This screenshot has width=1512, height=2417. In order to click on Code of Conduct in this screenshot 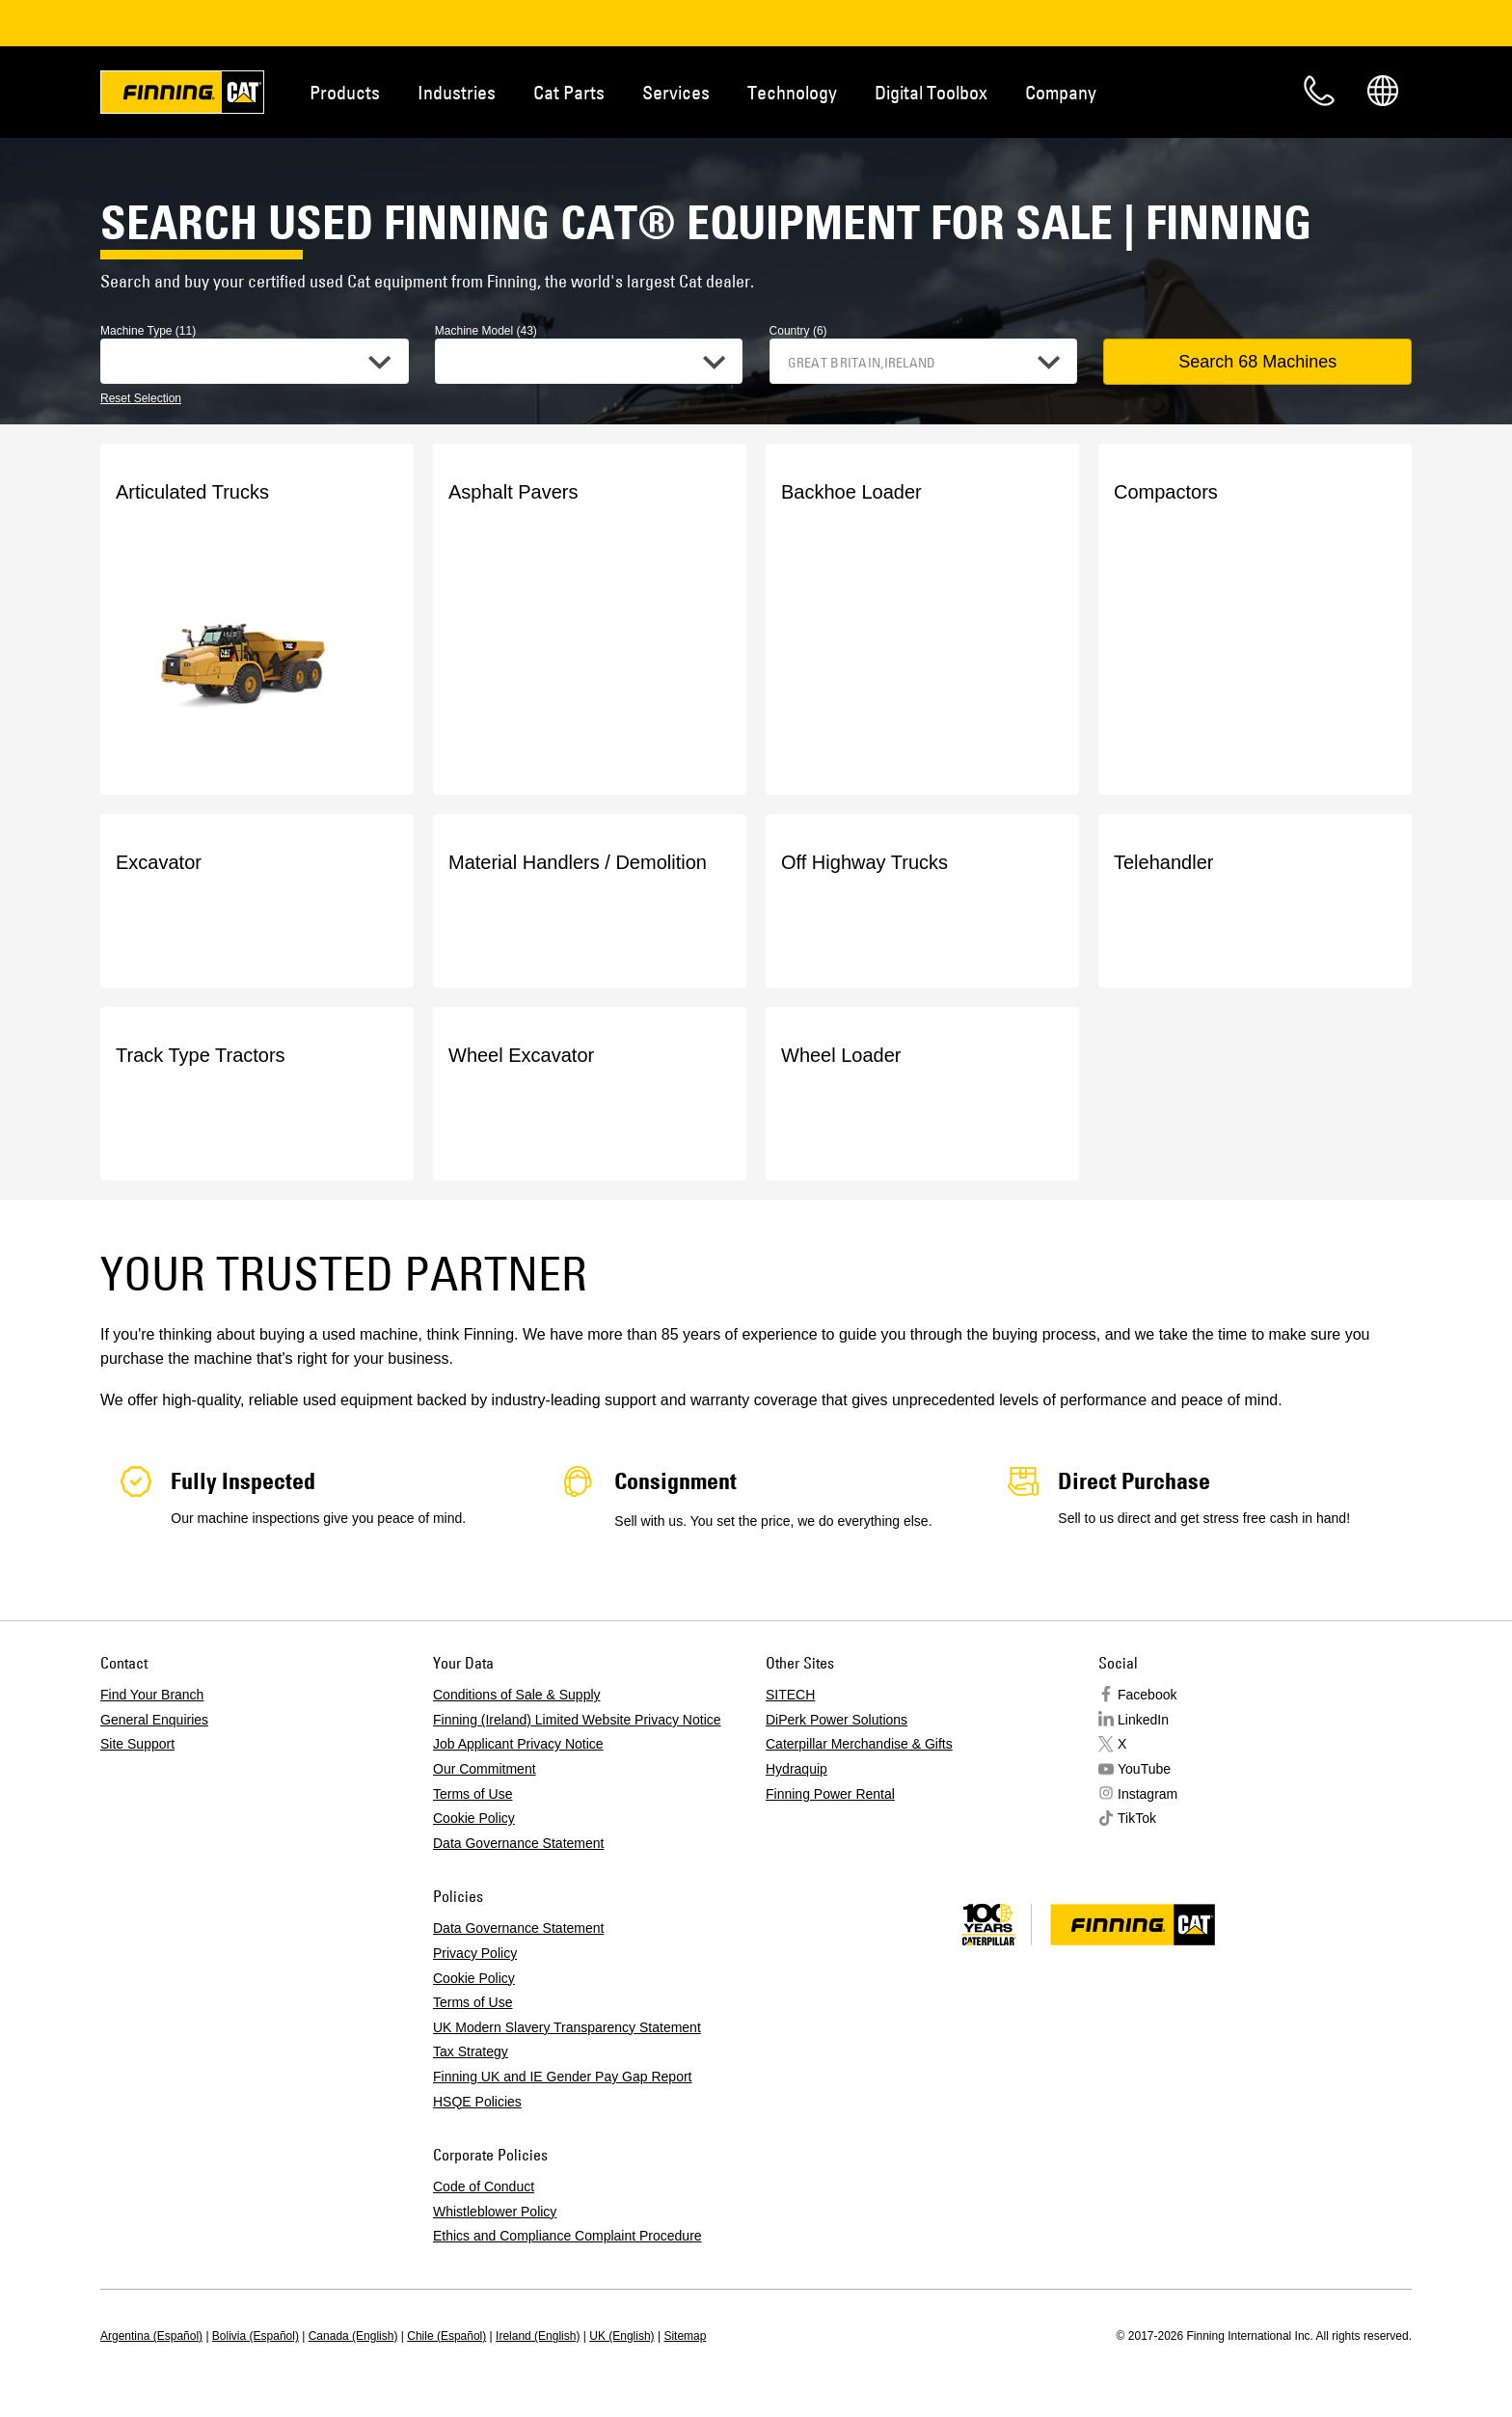, I will do `click(483, 2186)`.